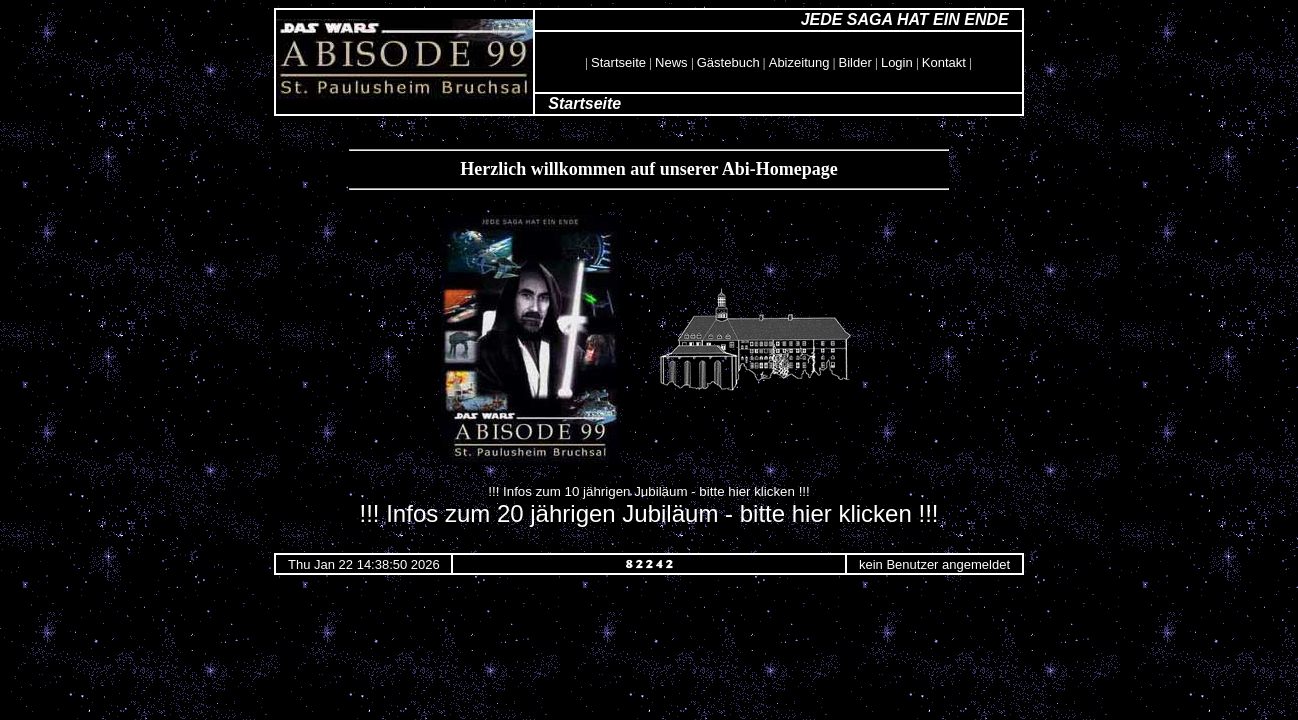  What do you see at coordinates (618, 62) in the screenshot?
I see `Startseite` at bounding box center [618, 62].